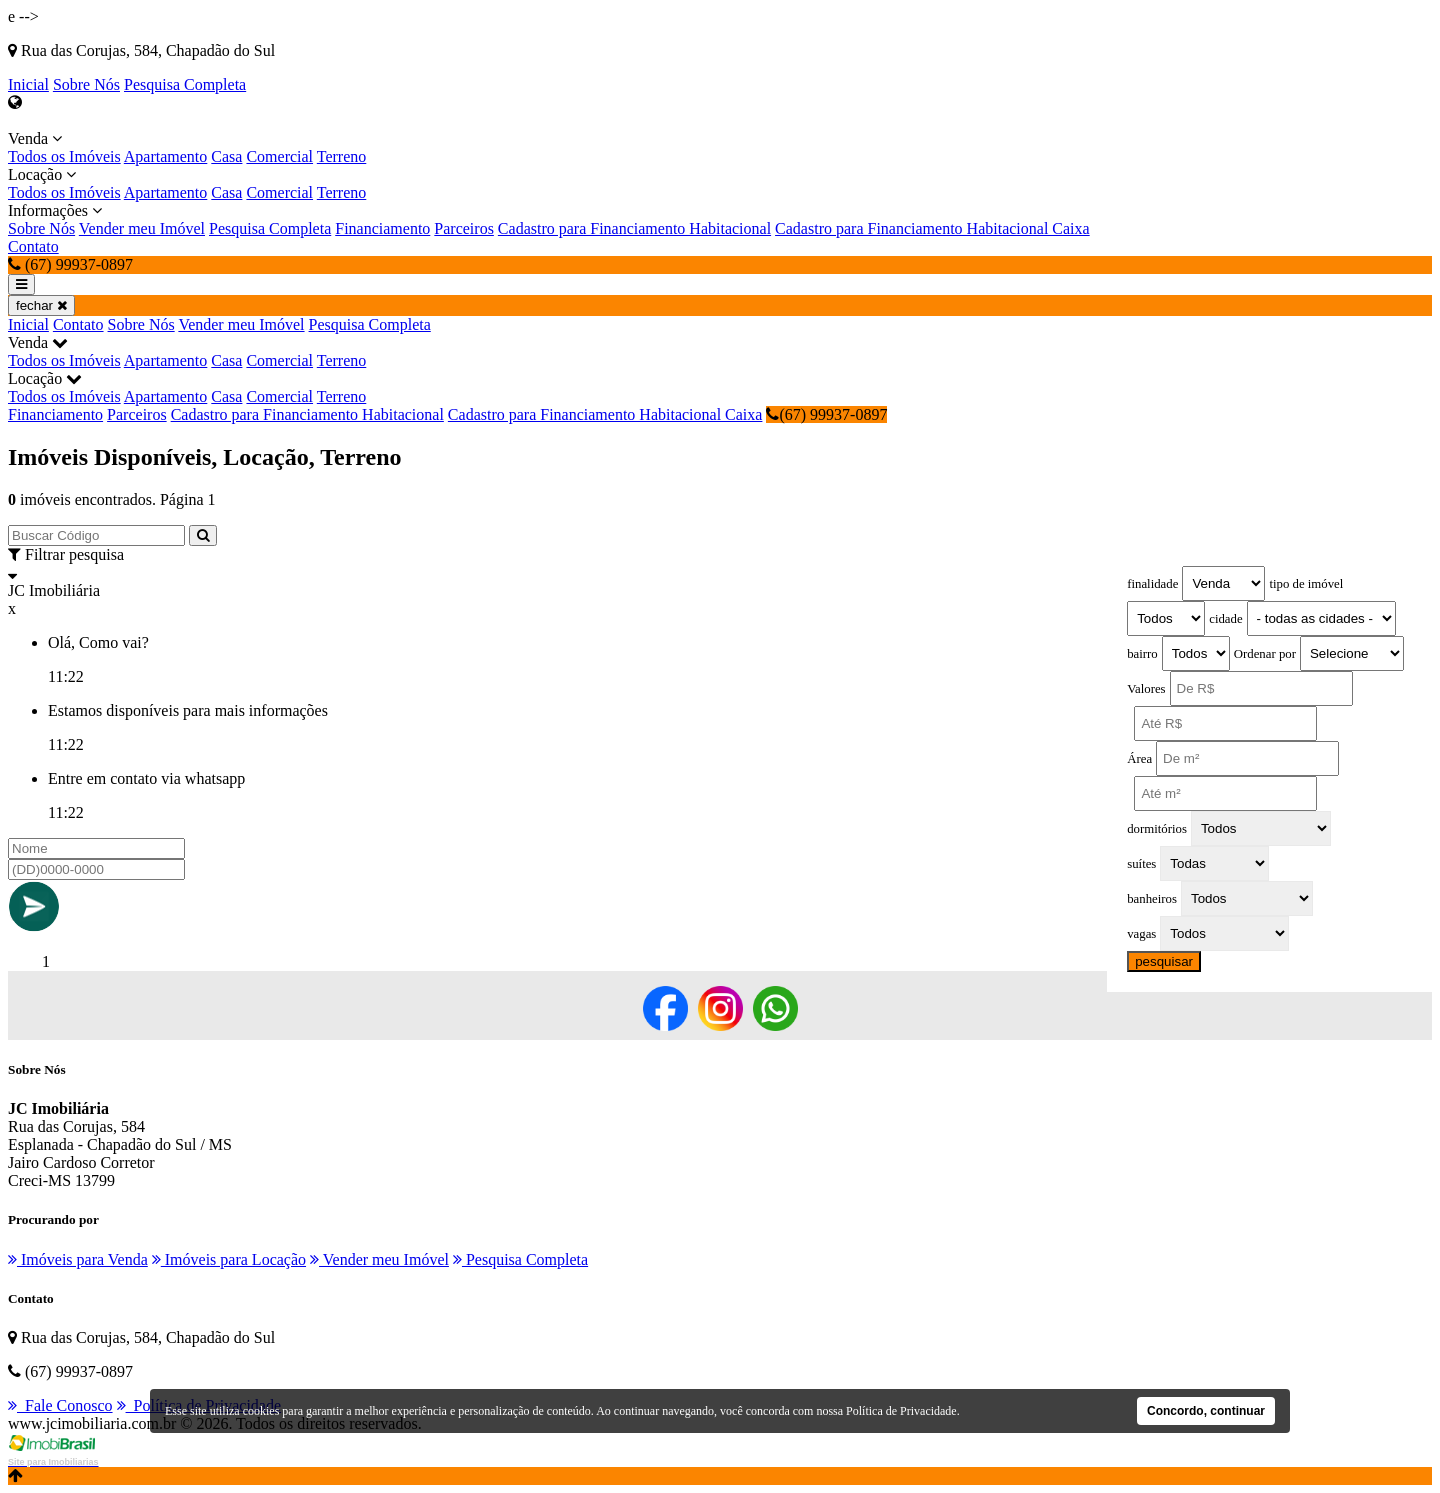  What do you see at coordinates (1164, 961) in the screenshot?
I see `pesquisar` at bounding box center [1164, 961].